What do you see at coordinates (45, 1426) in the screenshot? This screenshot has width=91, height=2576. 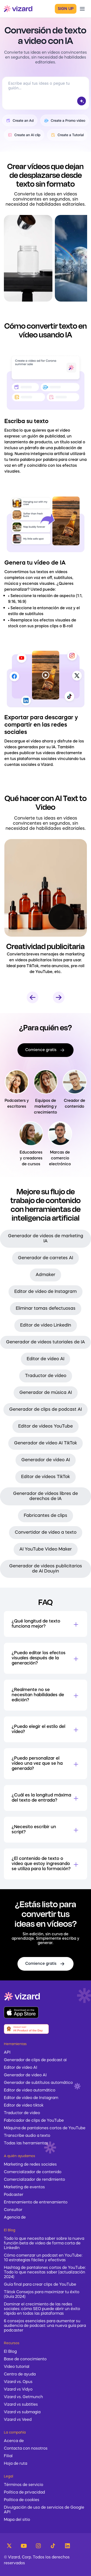 I see `Editor de vídeos YouTube` at bounding box center [45, 1426].